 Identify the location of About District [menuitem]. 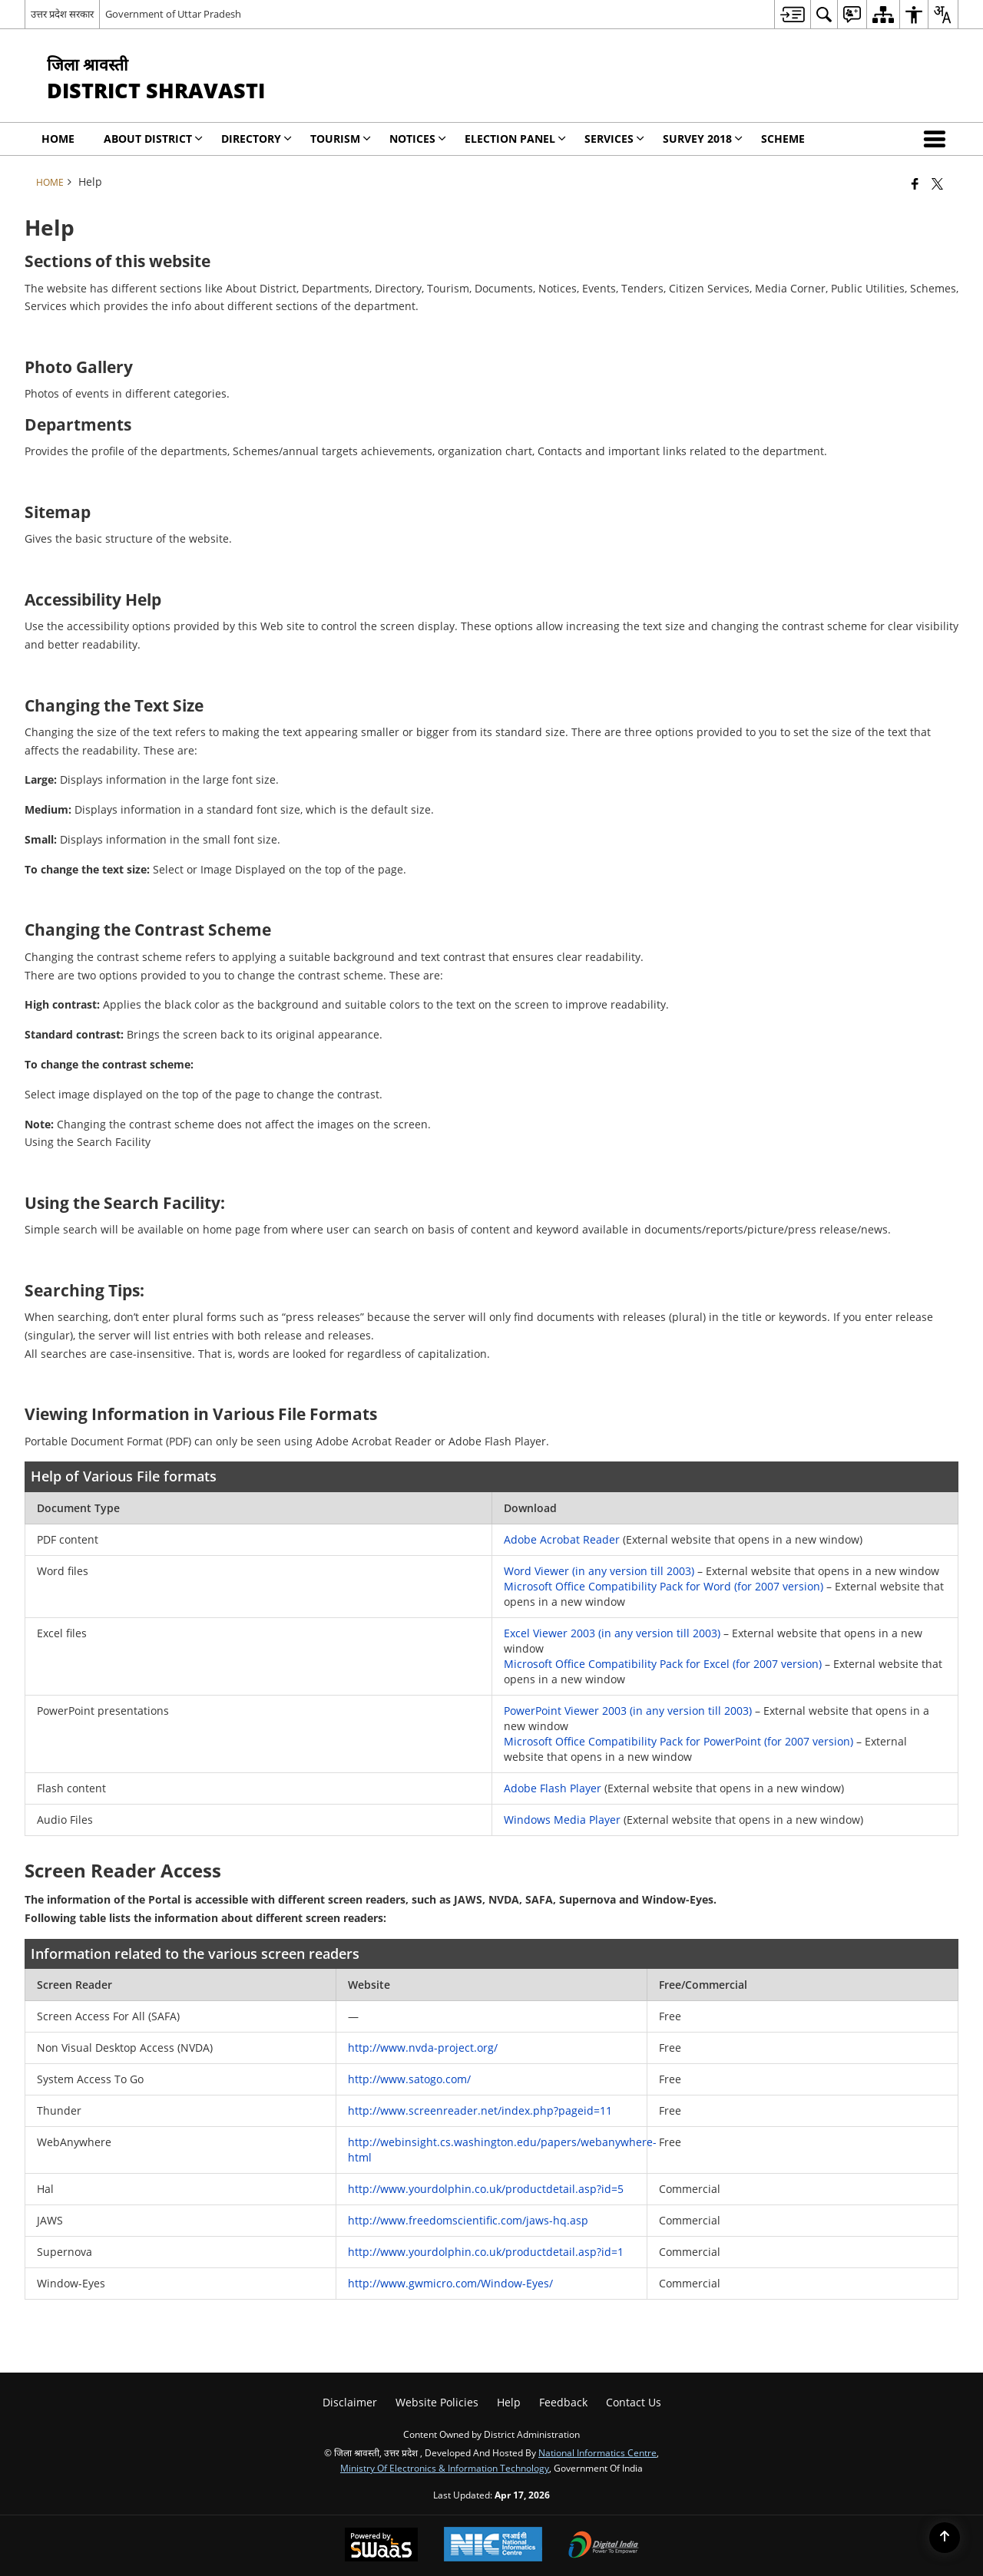
(153, 138).